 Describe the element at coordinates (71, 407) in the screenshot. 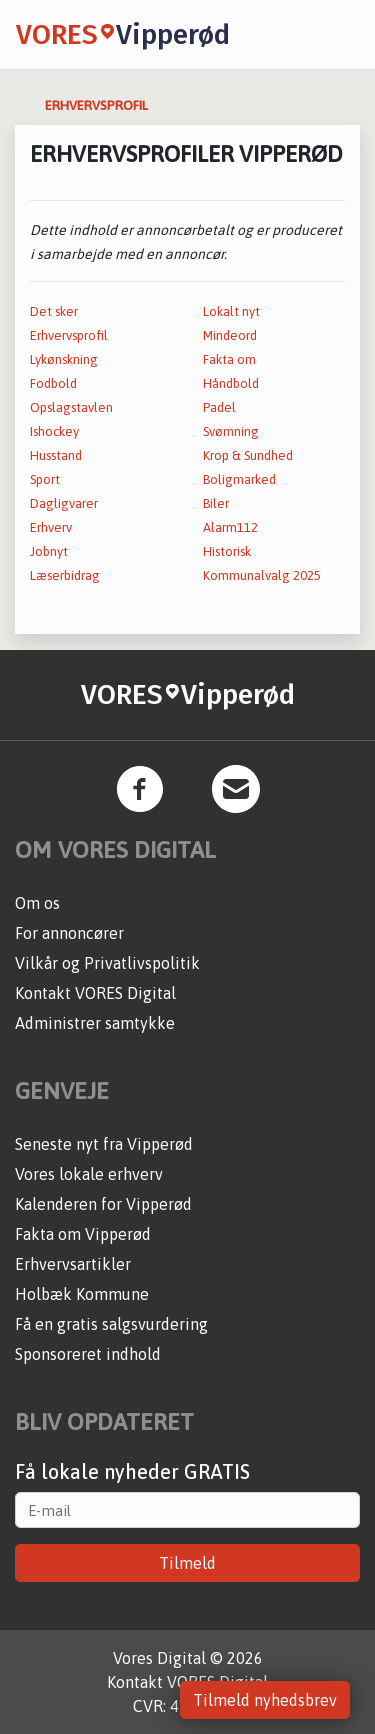

I see `Opslagstavlen` at that location.